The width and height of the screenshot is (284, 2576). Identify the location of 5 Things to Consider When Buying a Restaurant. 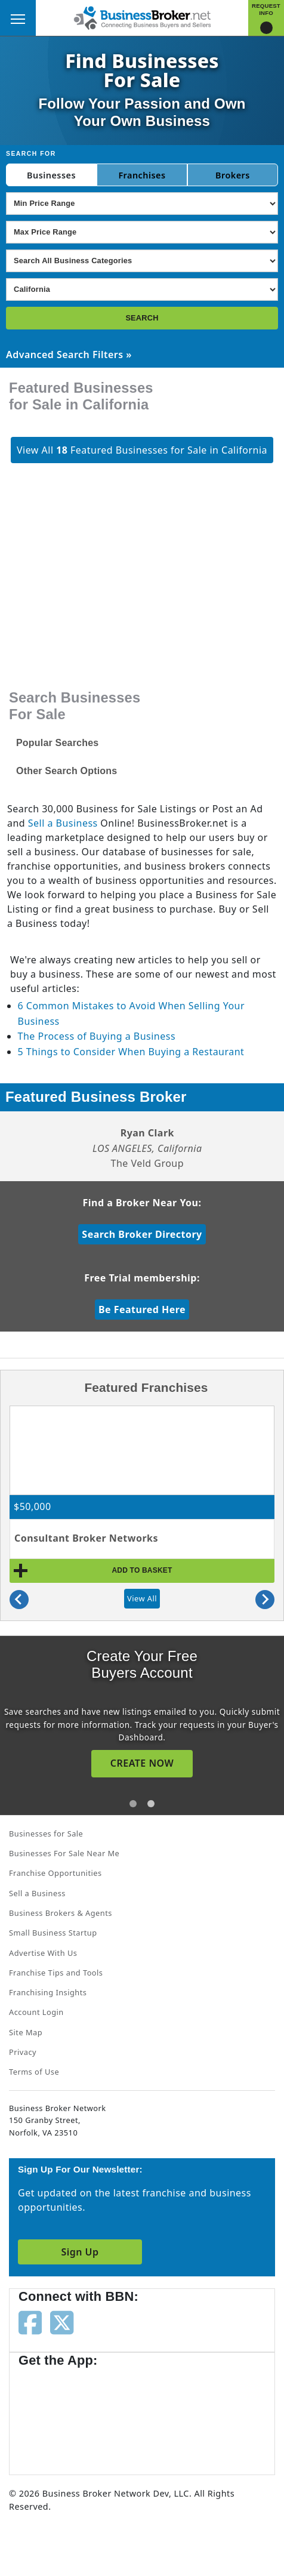
(131, 1051).